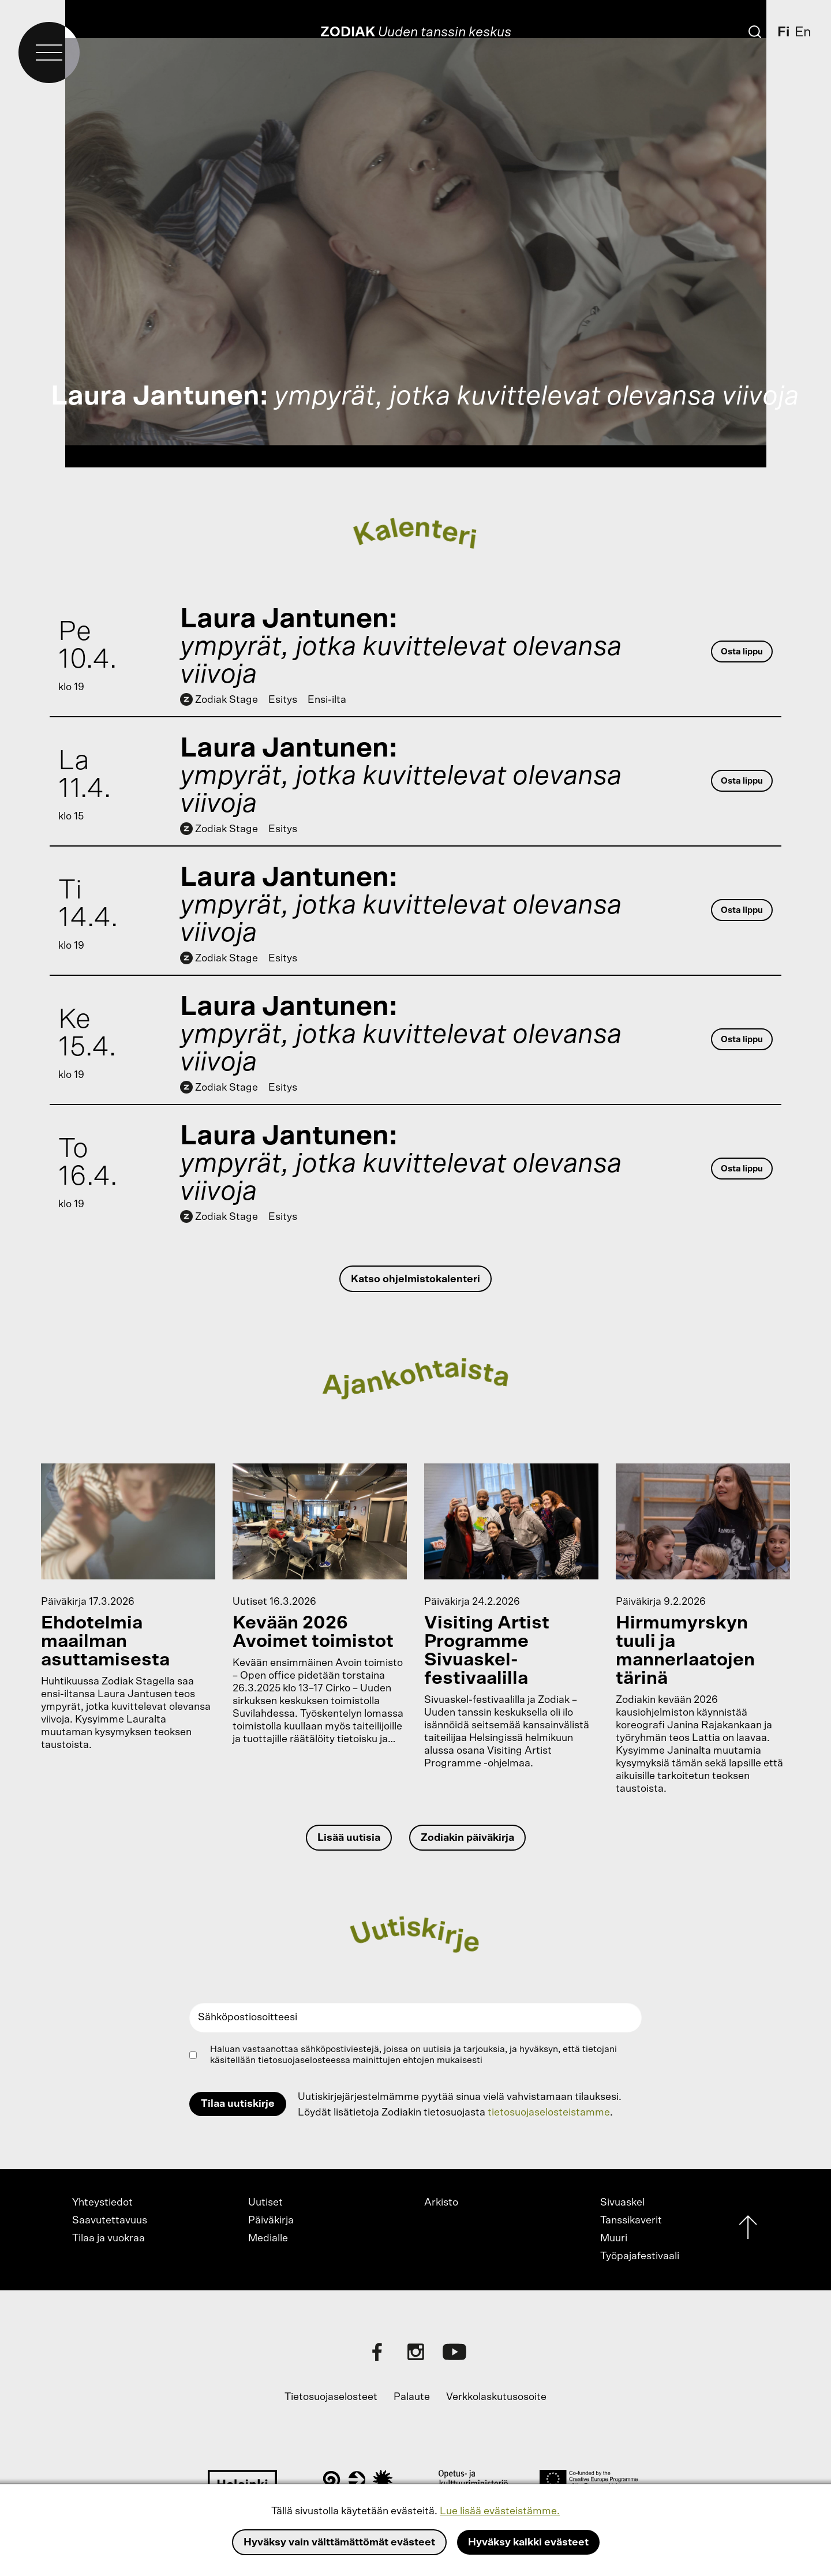 Image resolution: width=831 pixels, height=2576 pixels. I want to click on Arkisto, so click(441, 2202).